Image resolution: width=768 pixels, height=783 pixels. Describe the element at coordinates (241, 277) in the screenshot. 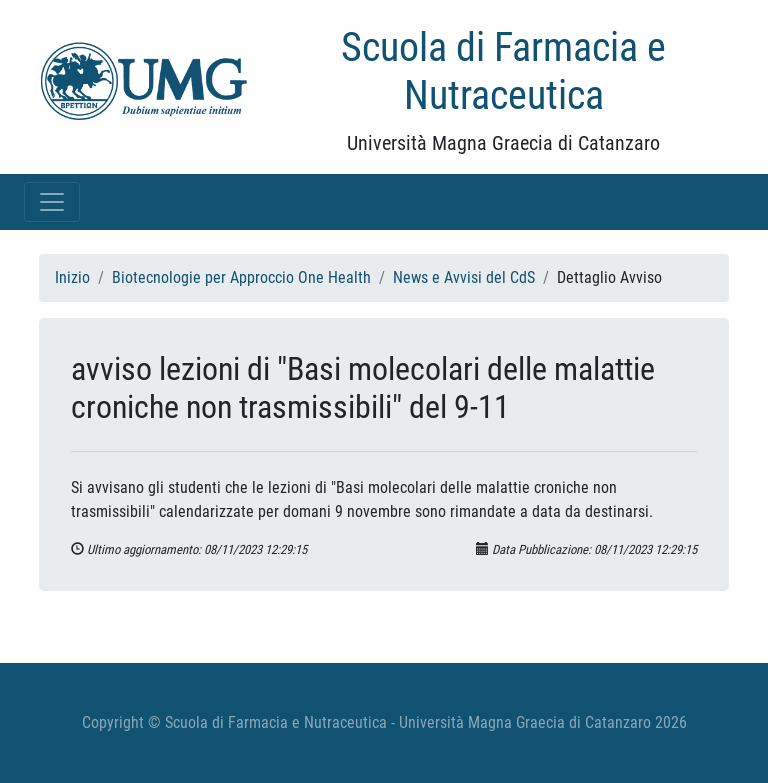

I see `Biotecnologie per Approccio One Health` at that location.